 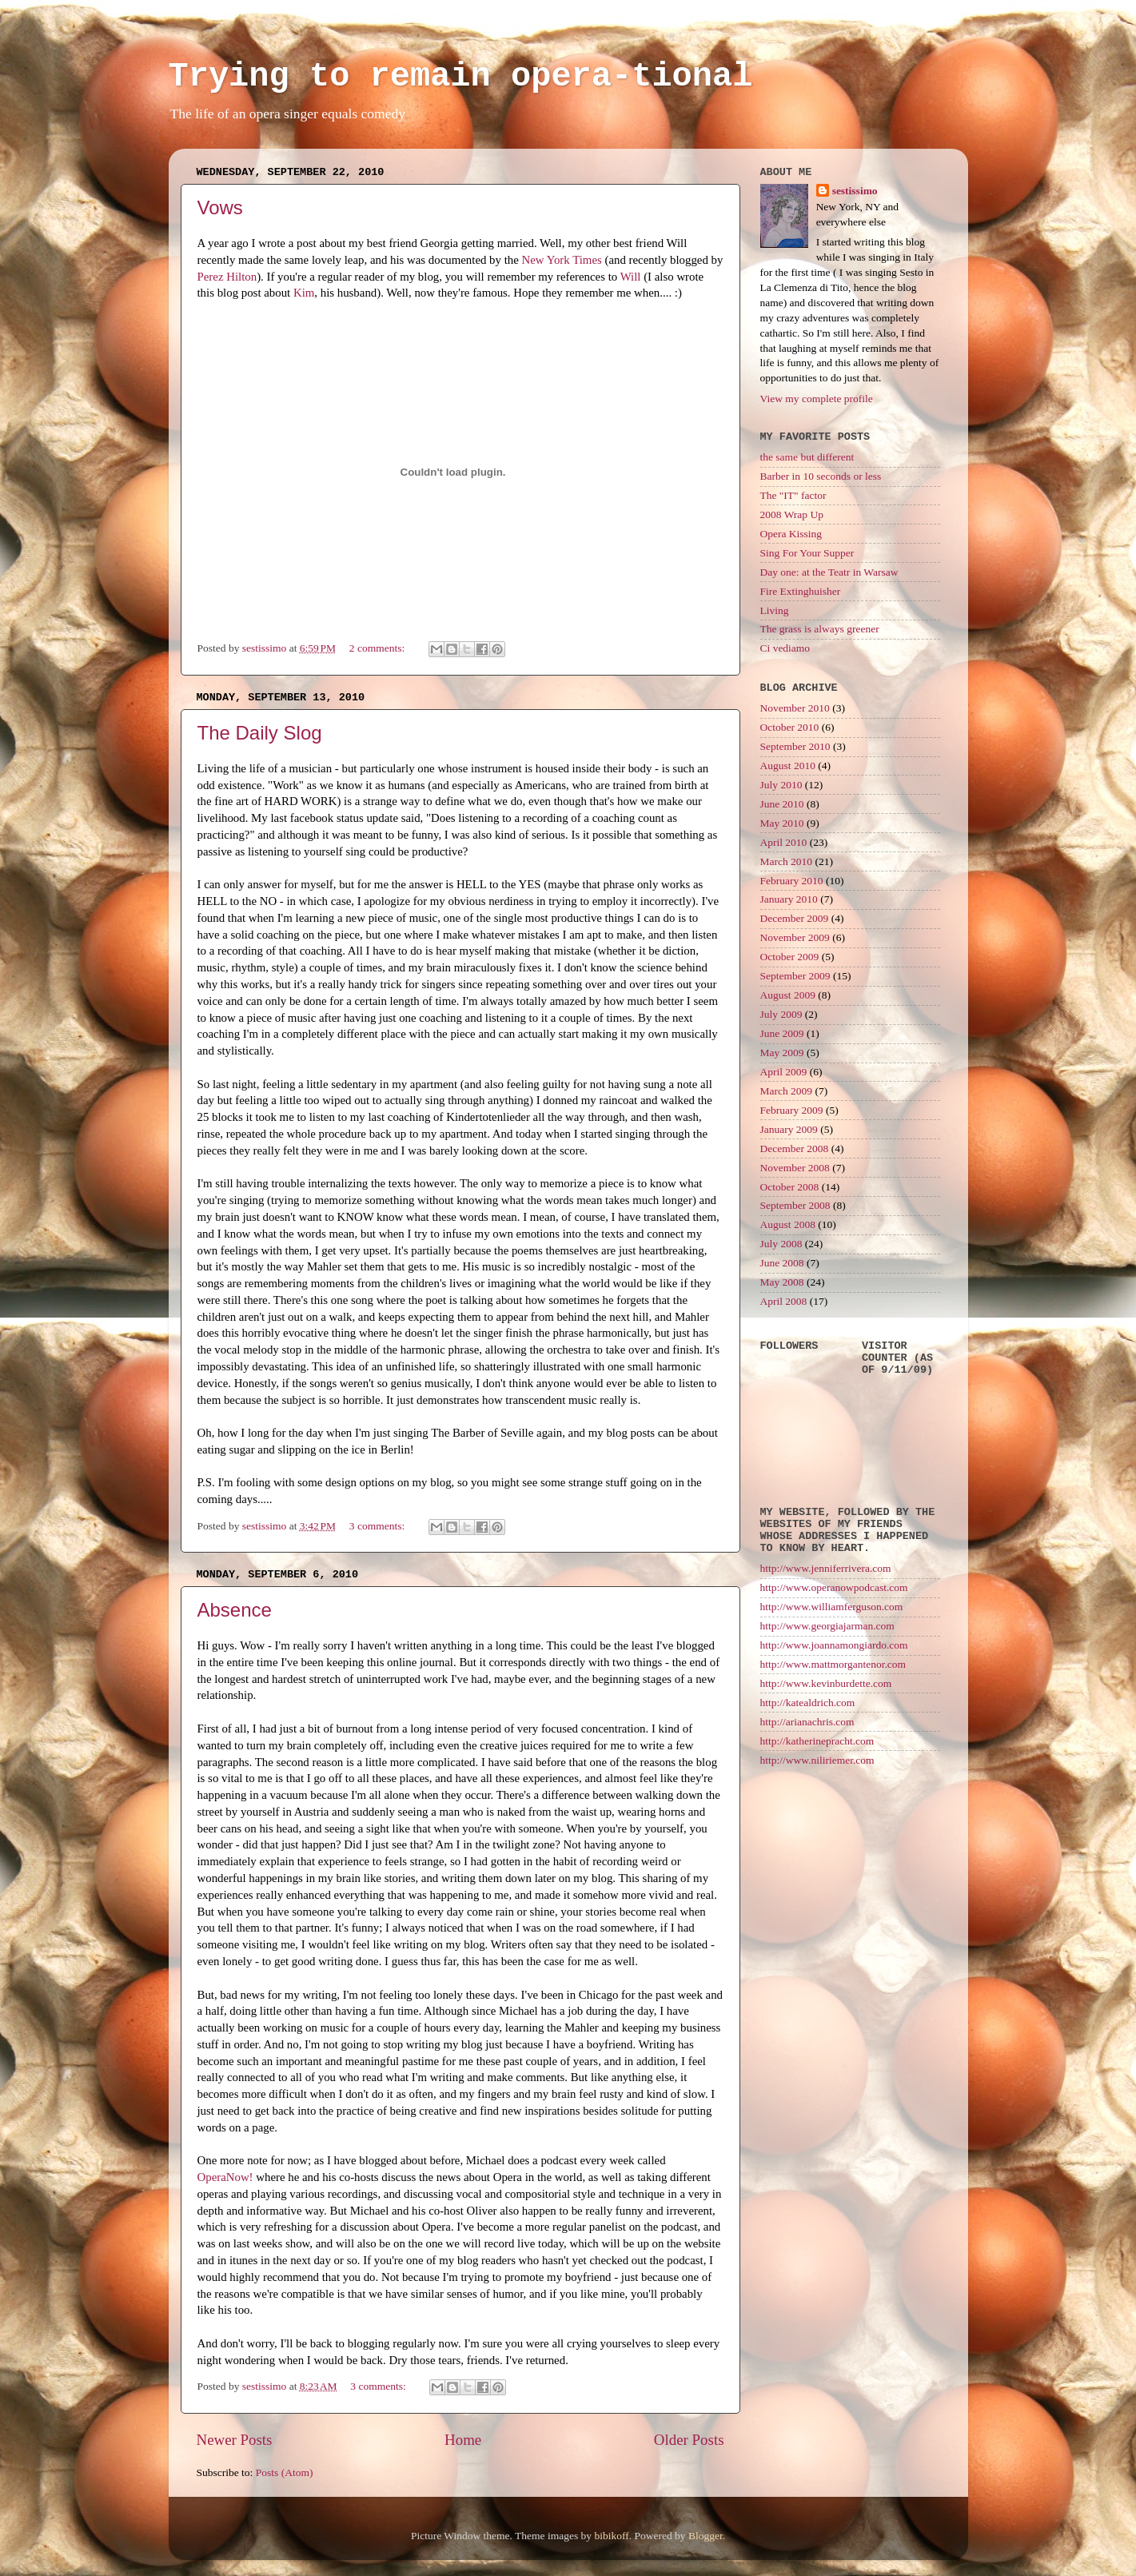 What do you see at coordinates (794, 1148) in the screenshot?
I see `December 2008` at bounding box center [794, 1148].